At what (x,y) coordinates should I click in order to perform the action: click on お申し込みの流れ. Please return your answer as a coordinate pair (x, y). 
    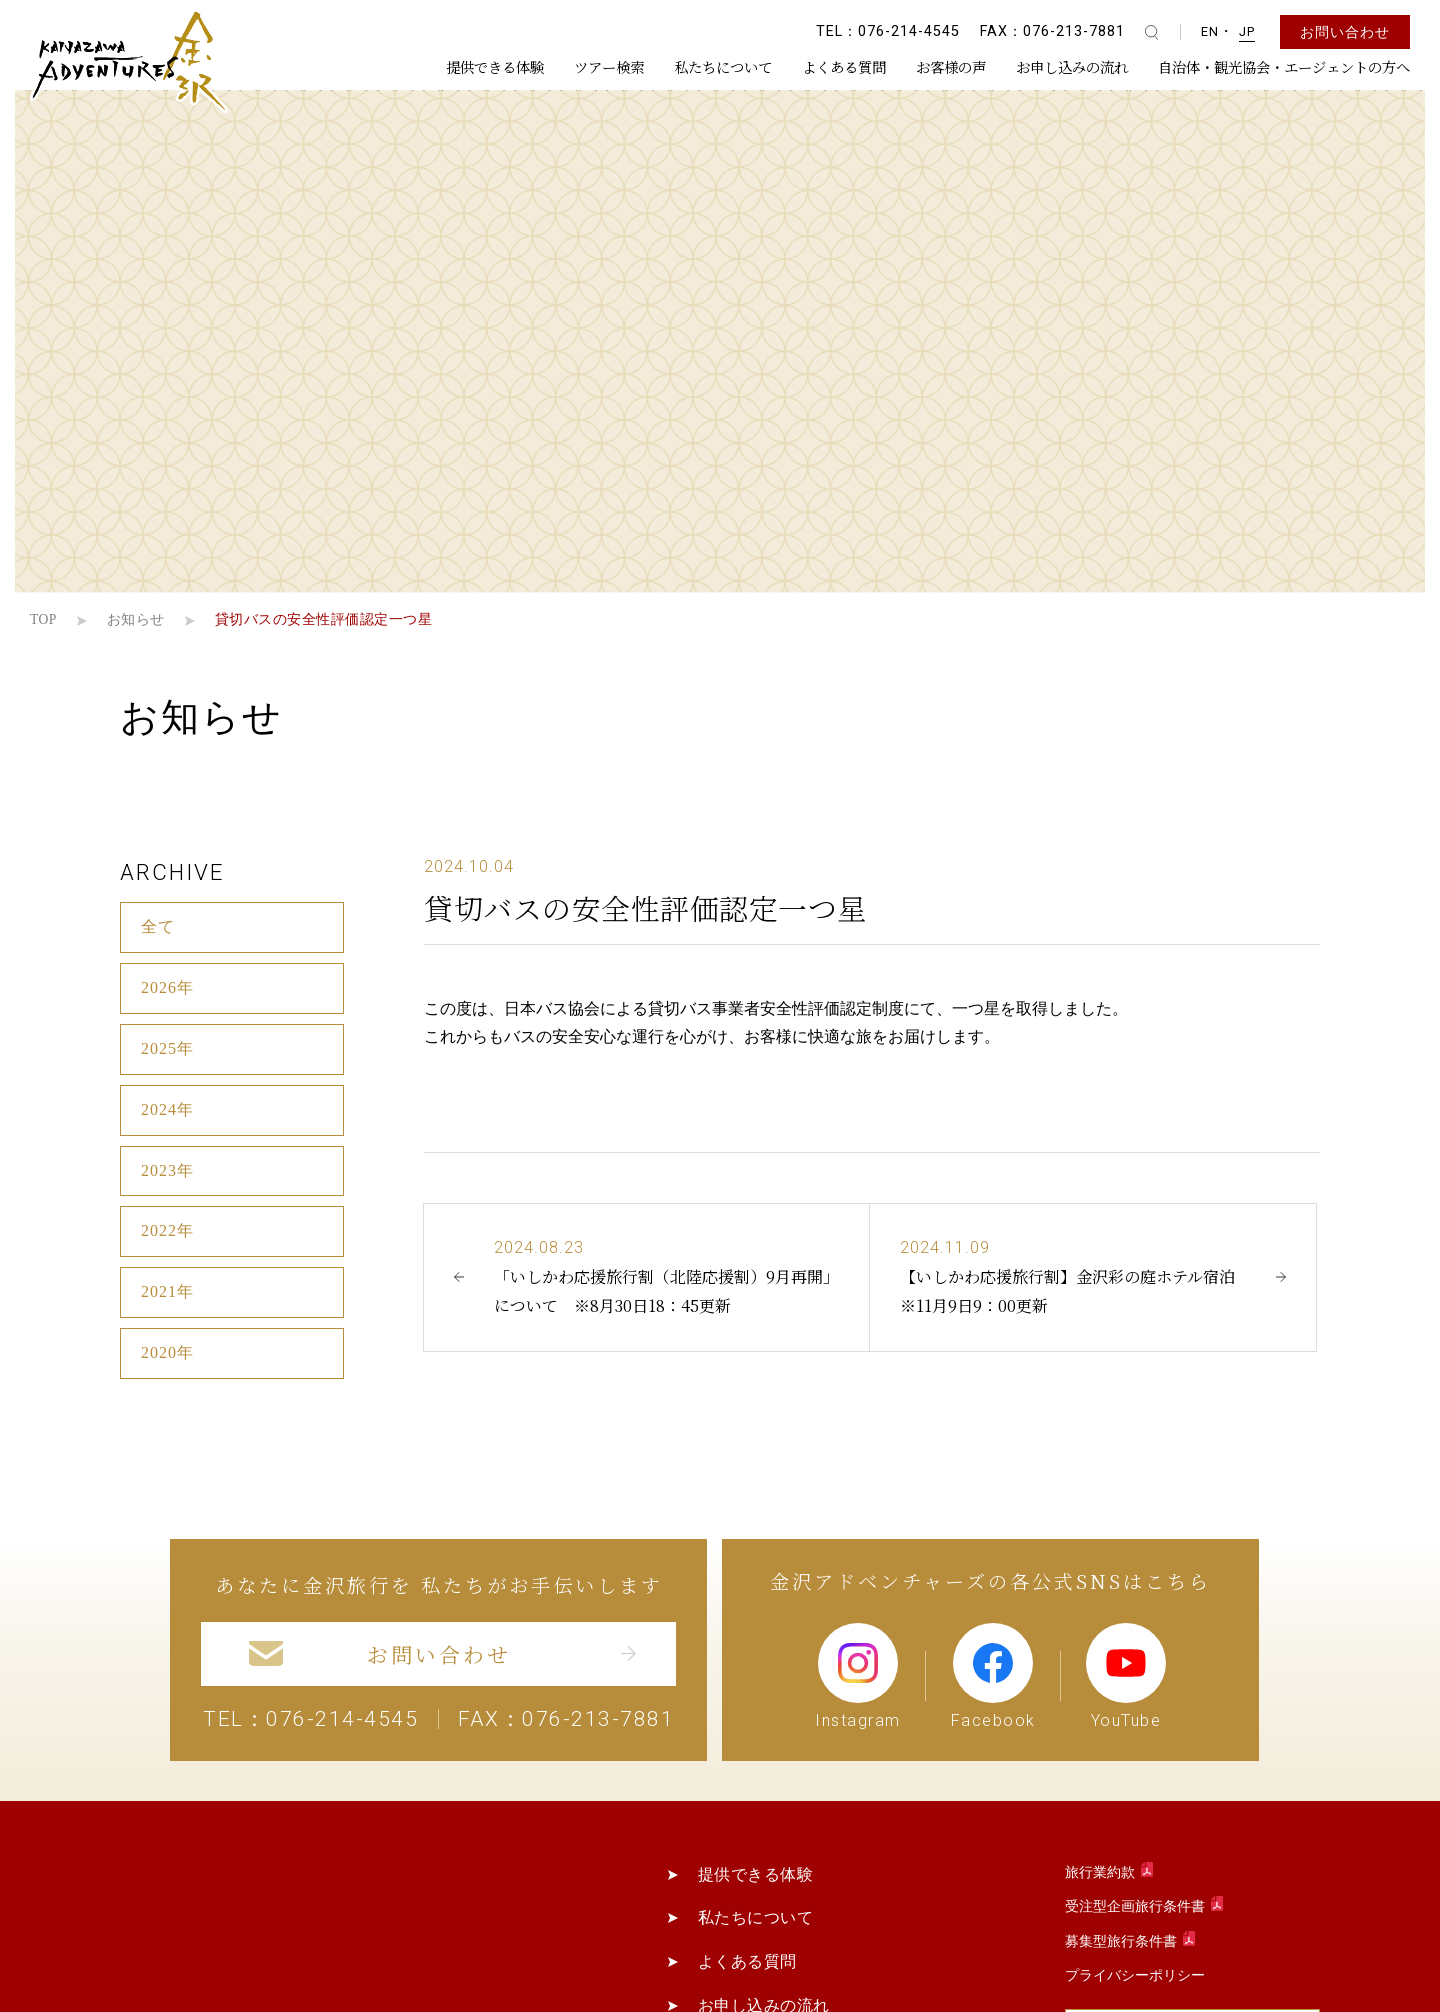
    Looking at the image, I should click on (1072, 66).